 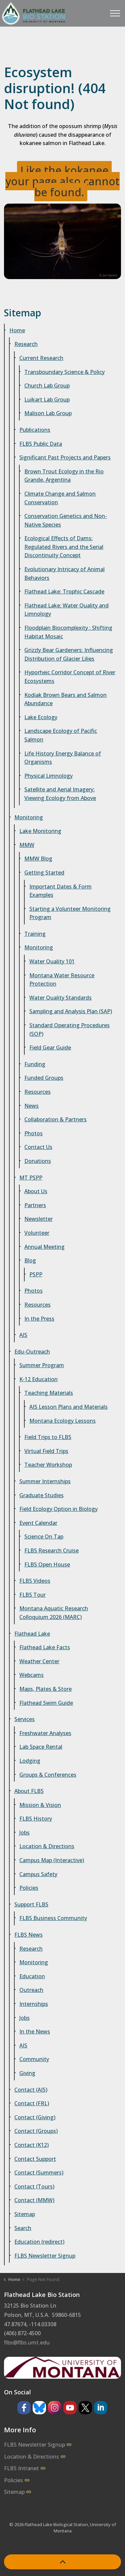 What do you see at coordinates (24, 2468) in the screenshot?
I see `FLBS Intranet` at bounding box center [24, 2468].